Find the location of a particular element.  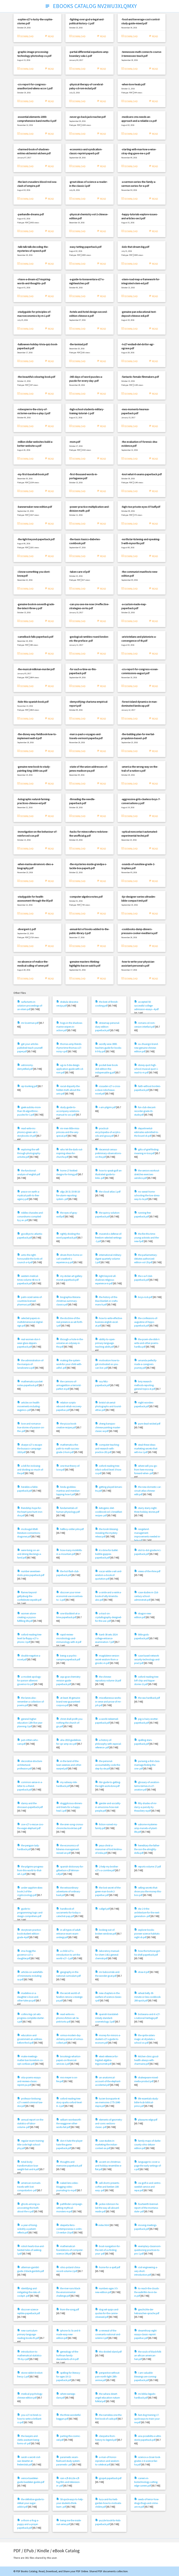

EBOOKS CATALOG NV2WU3XLQMXY is located at coordinates (89, 6).